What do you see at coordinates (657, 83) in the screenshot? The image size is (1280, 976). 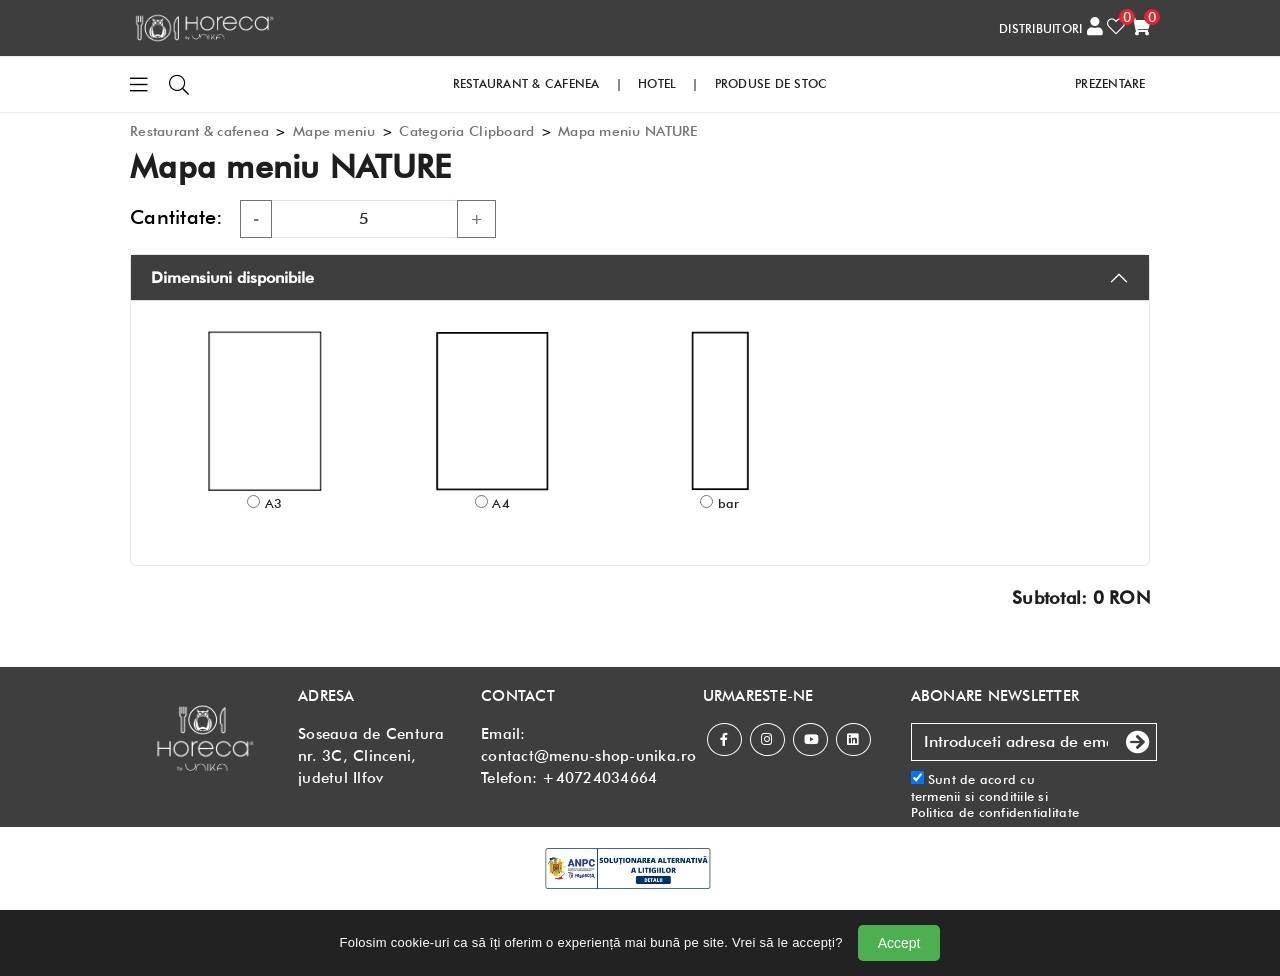 I see `HOTEL` at bounding box center [657, 83].